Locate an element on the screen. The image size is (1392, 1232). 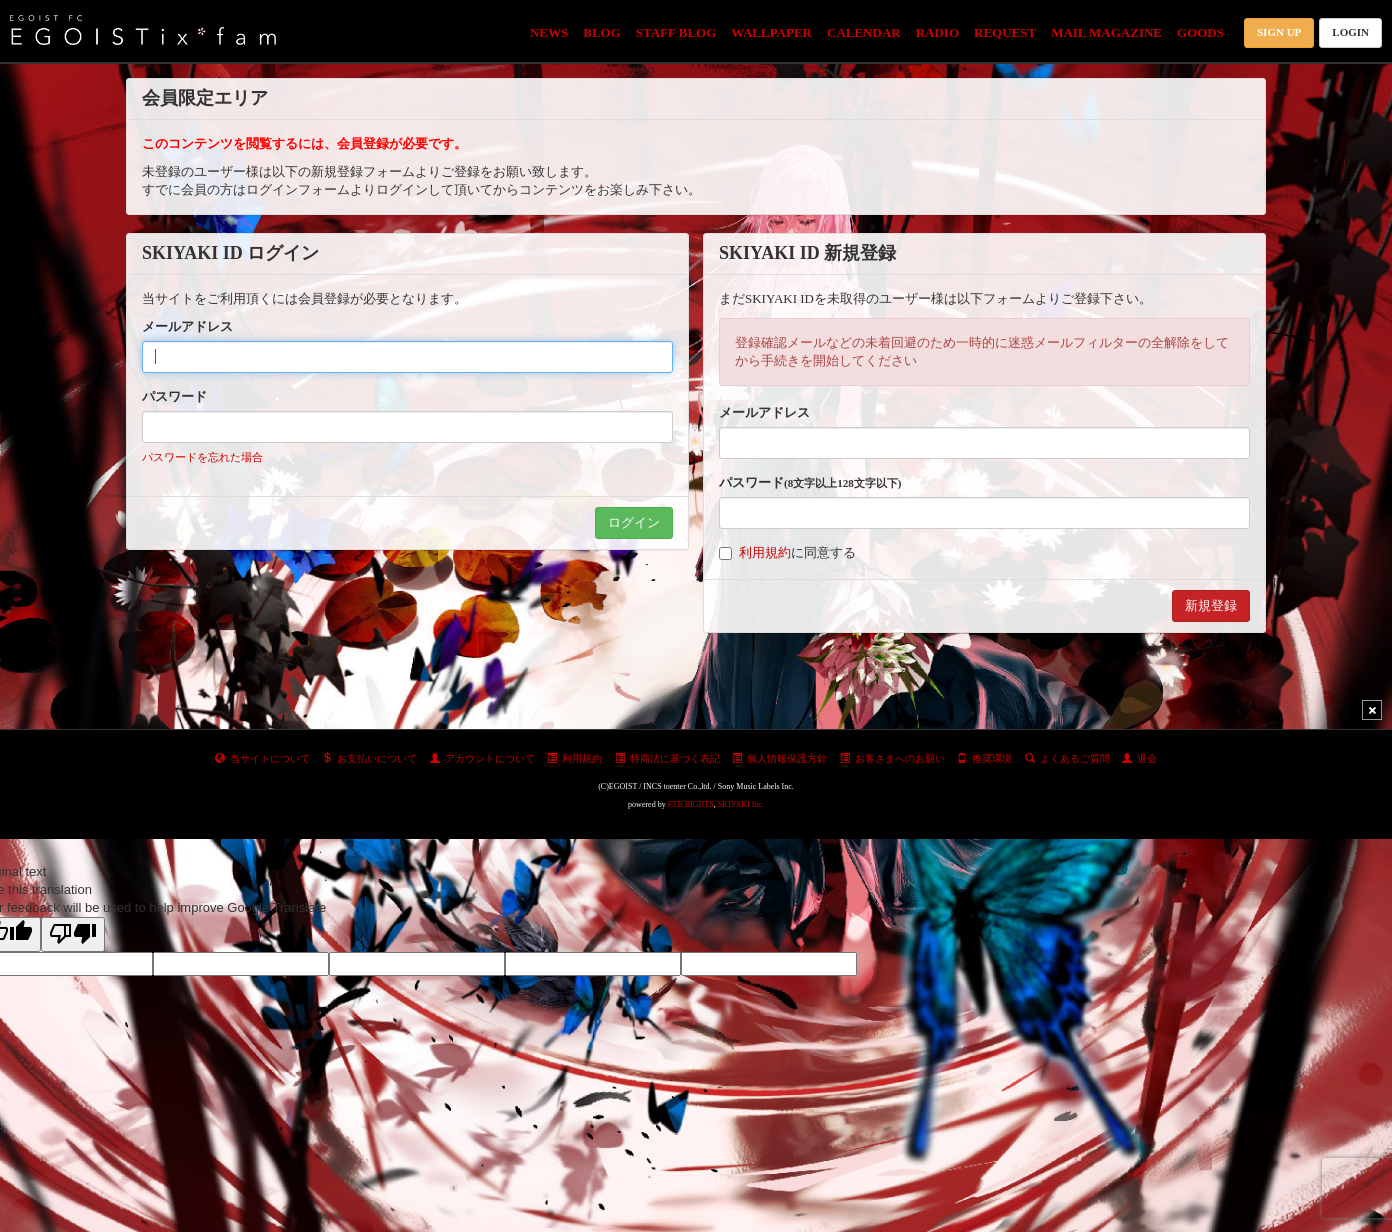
退会 is located at coordinates (1139, 758).